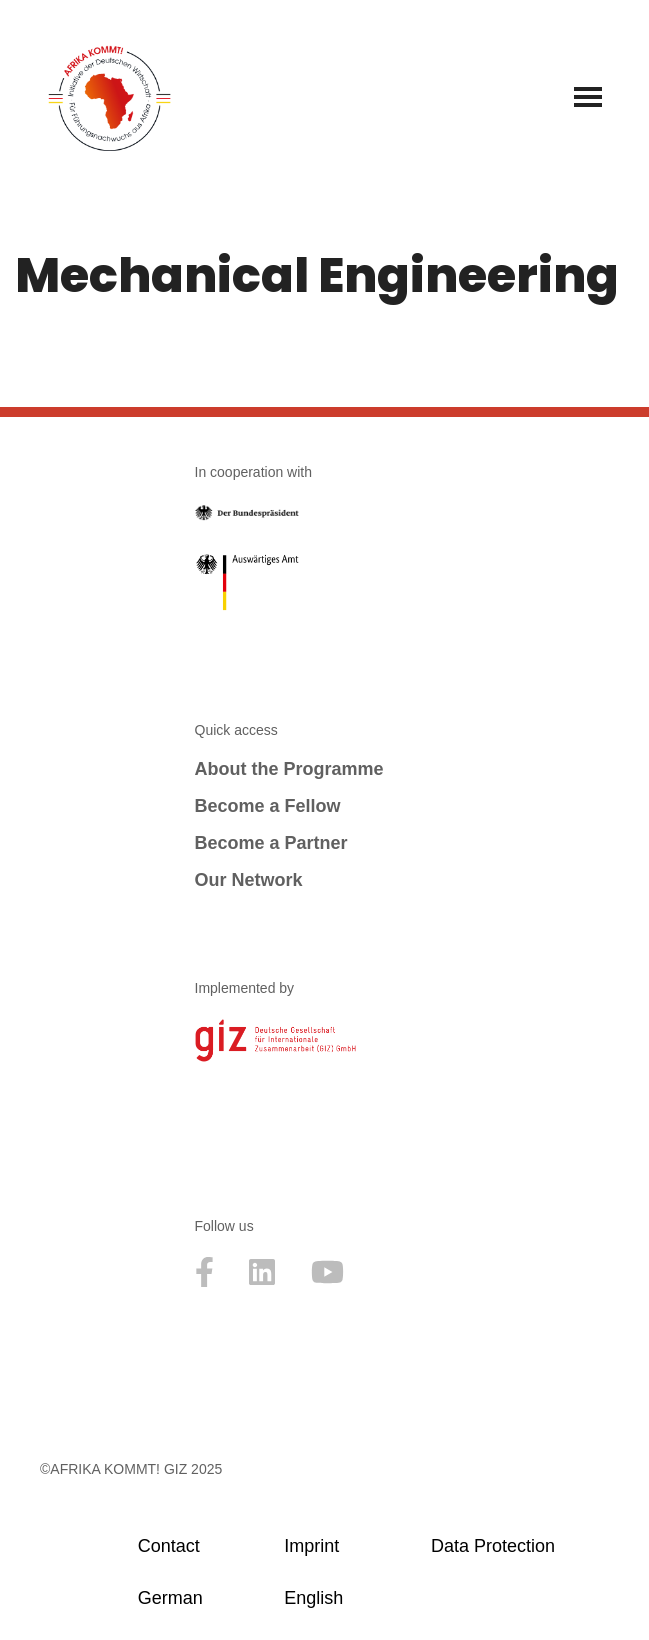 The image size is (649, 1640). Describe the element at coordinates (268, 806) in the screenshot. I see `Become a Fellow` at that location.